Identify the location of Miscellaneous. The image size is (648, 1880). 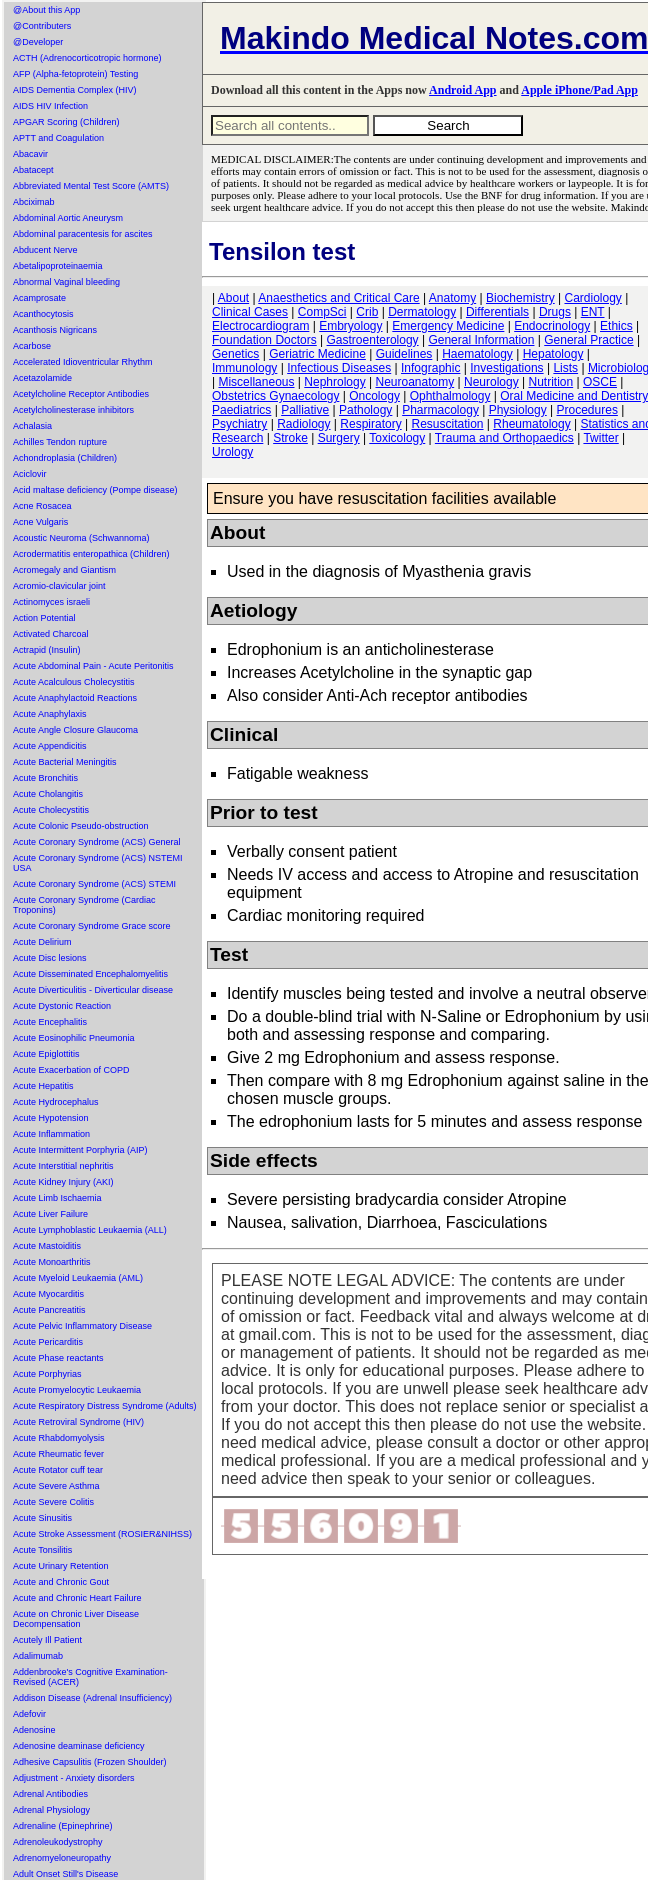
(256, 382).